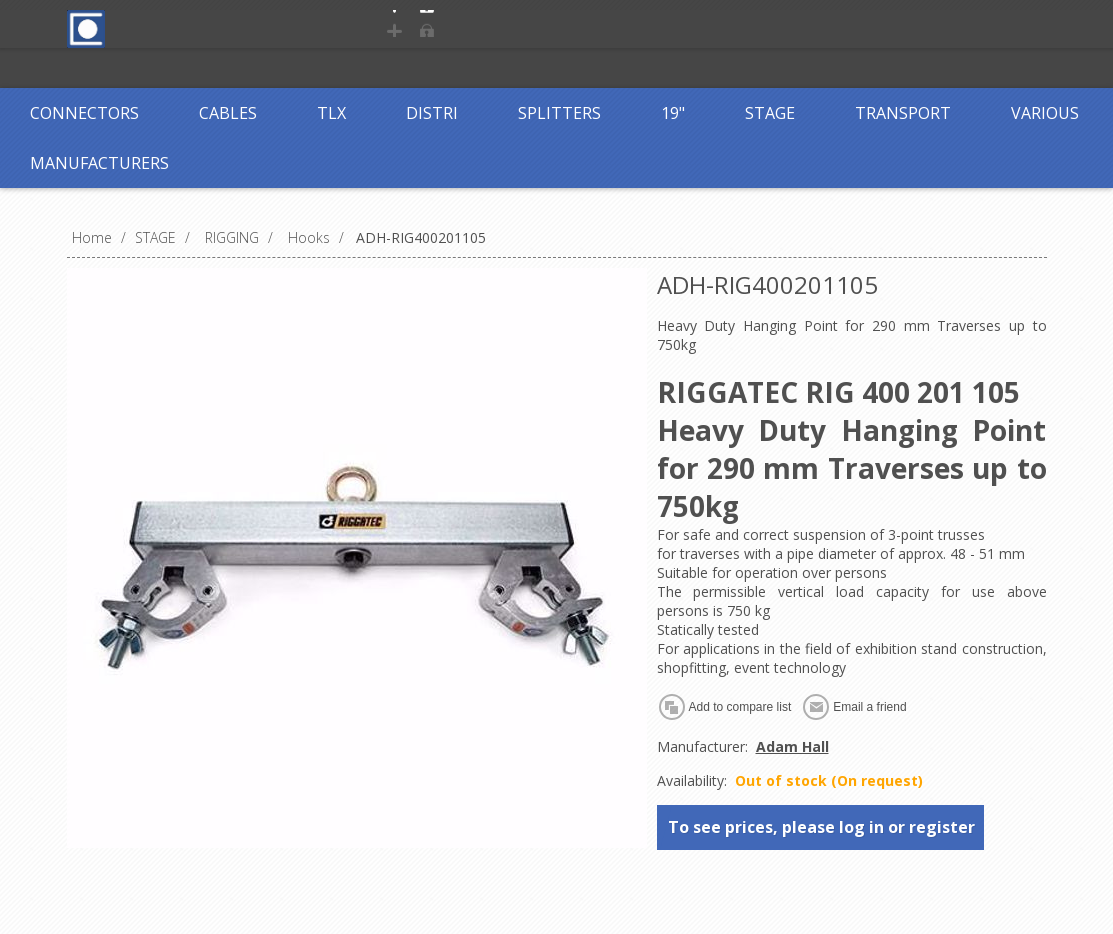  Describe the element at coordinates (821, 827) in the screenshot. I see `To see prices, please log in or register` at that location.